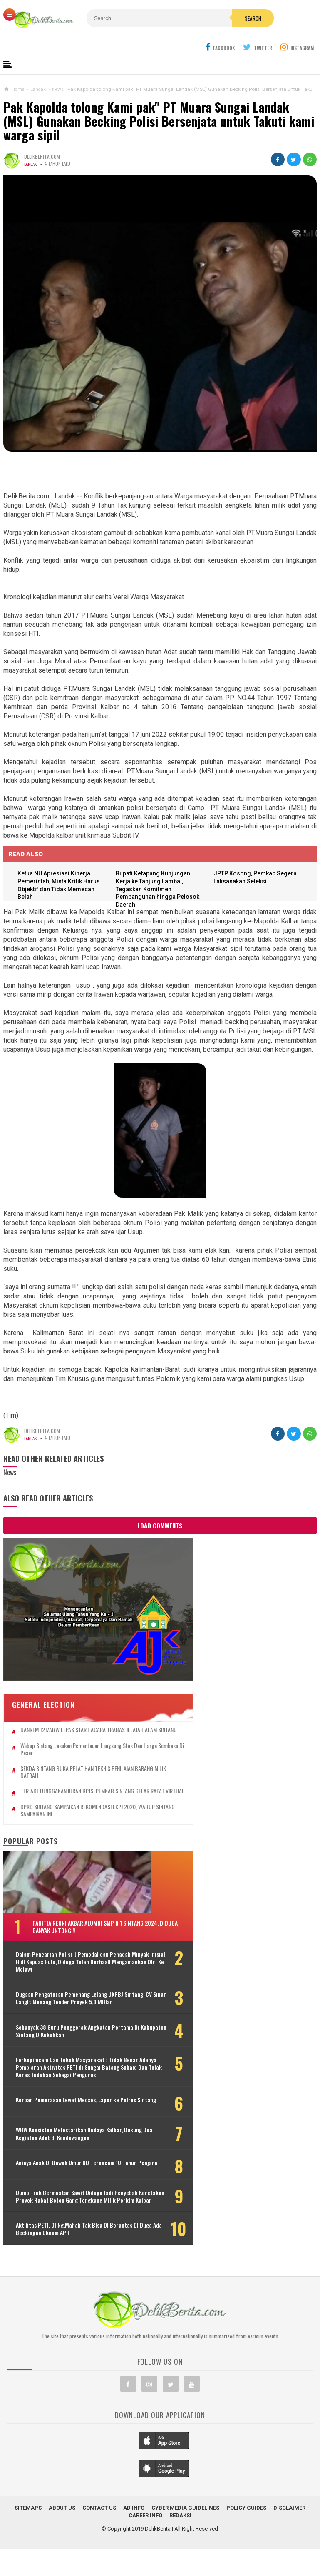 The image size is (320, 2576). What do you see at coordinates (161, 891) in the screenshot?
I see `Bupati Ketapang Kunjungan Kerja ke Tanjung Lambai, Tegaskan Komitmen Pembangunan hingga Pelosok Daerah` at bounding box center [161, 891].